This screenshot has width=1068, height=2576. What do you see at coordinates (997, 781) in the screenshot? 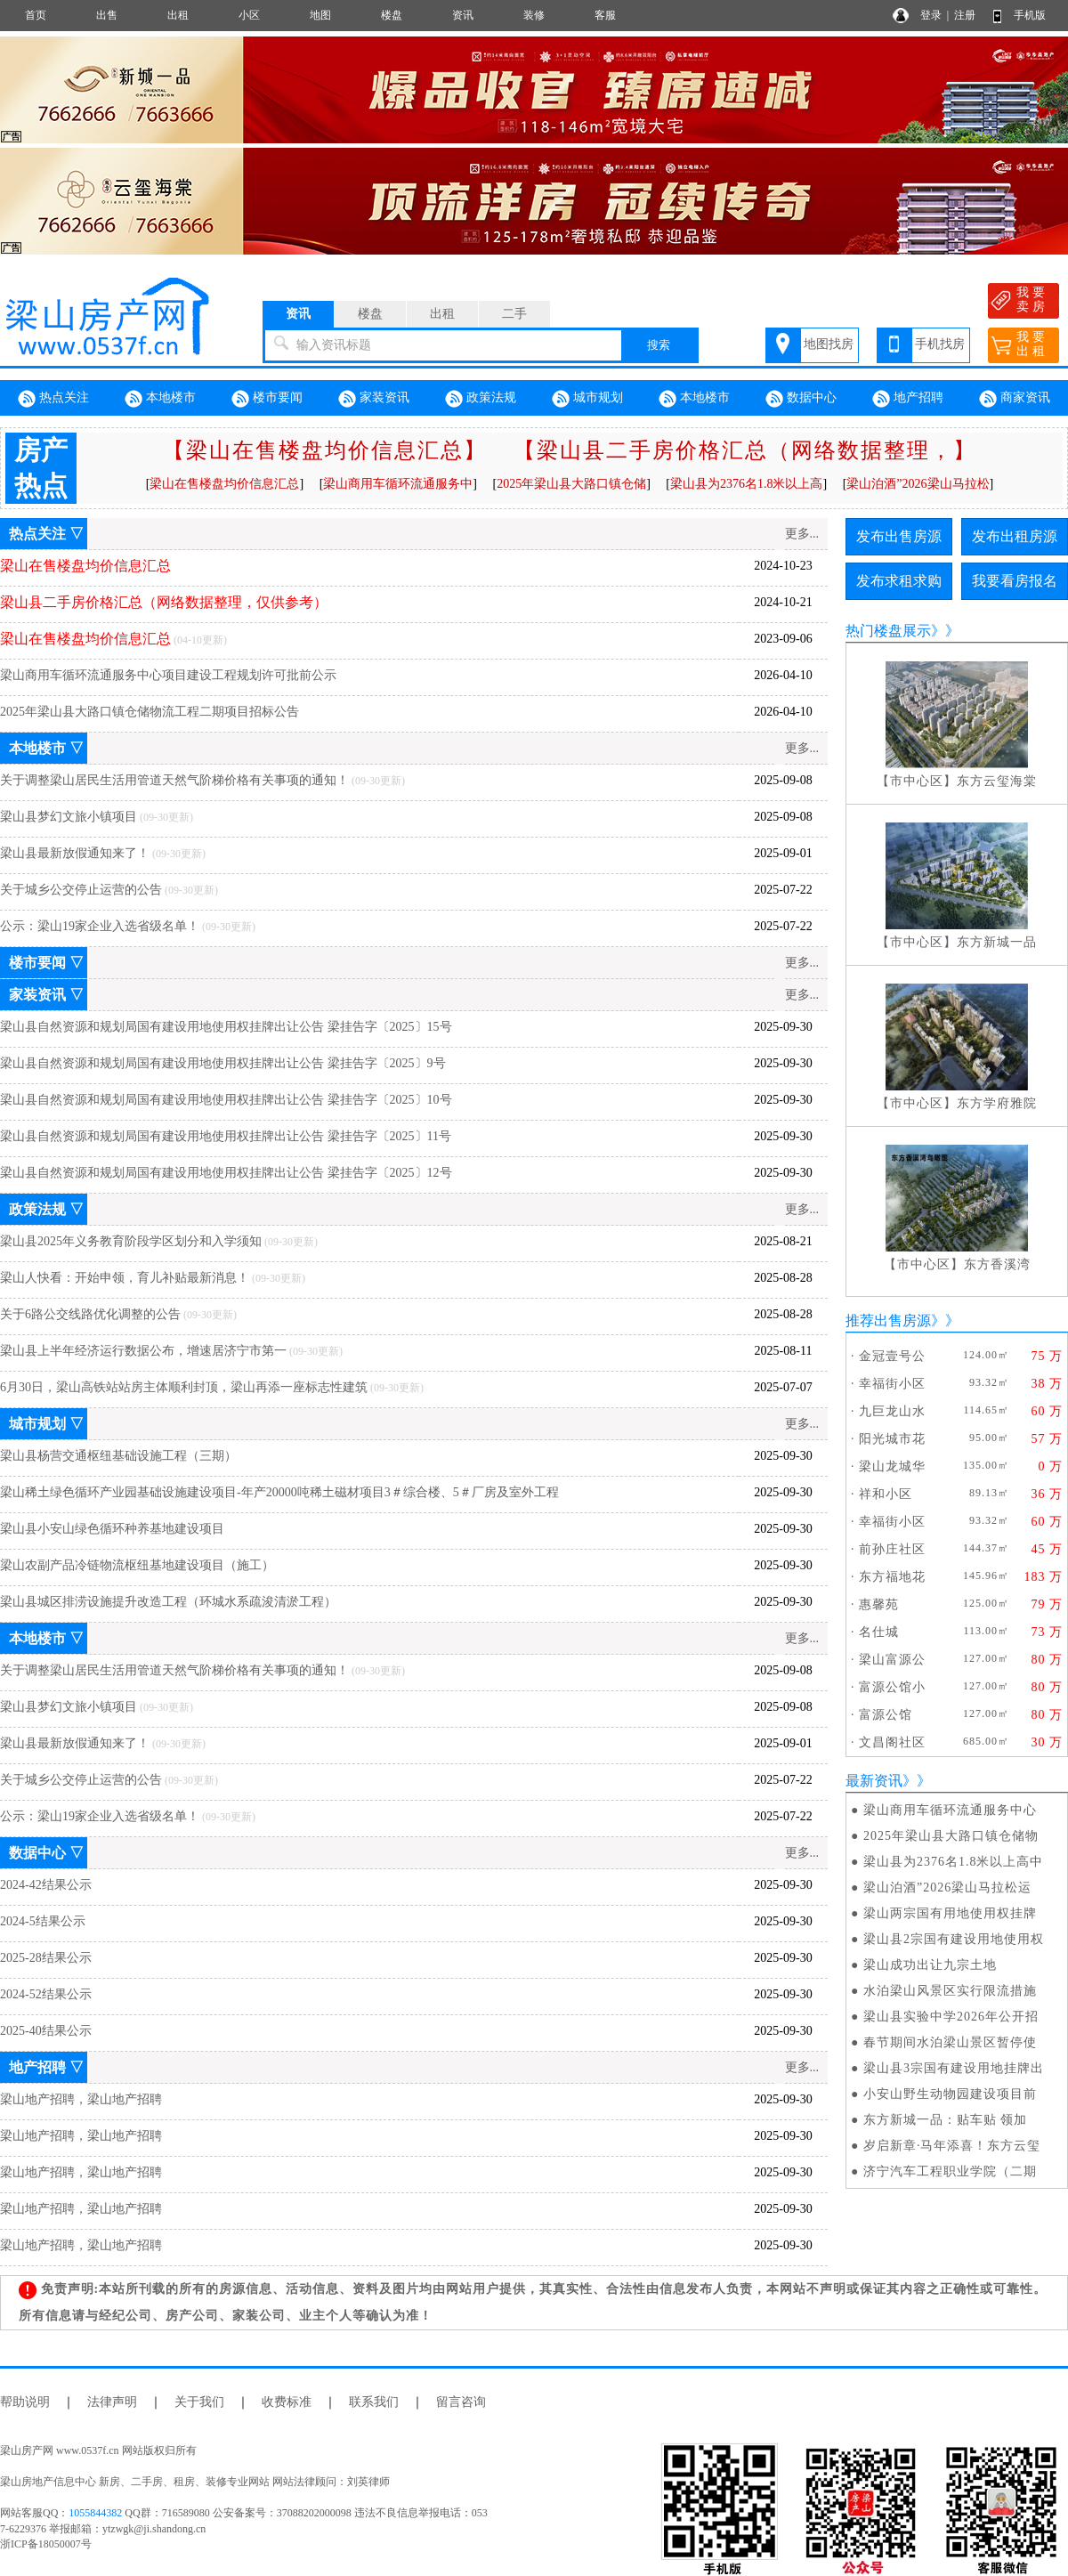
I see `东方云玺海棠` at bounding box center [997, 781].